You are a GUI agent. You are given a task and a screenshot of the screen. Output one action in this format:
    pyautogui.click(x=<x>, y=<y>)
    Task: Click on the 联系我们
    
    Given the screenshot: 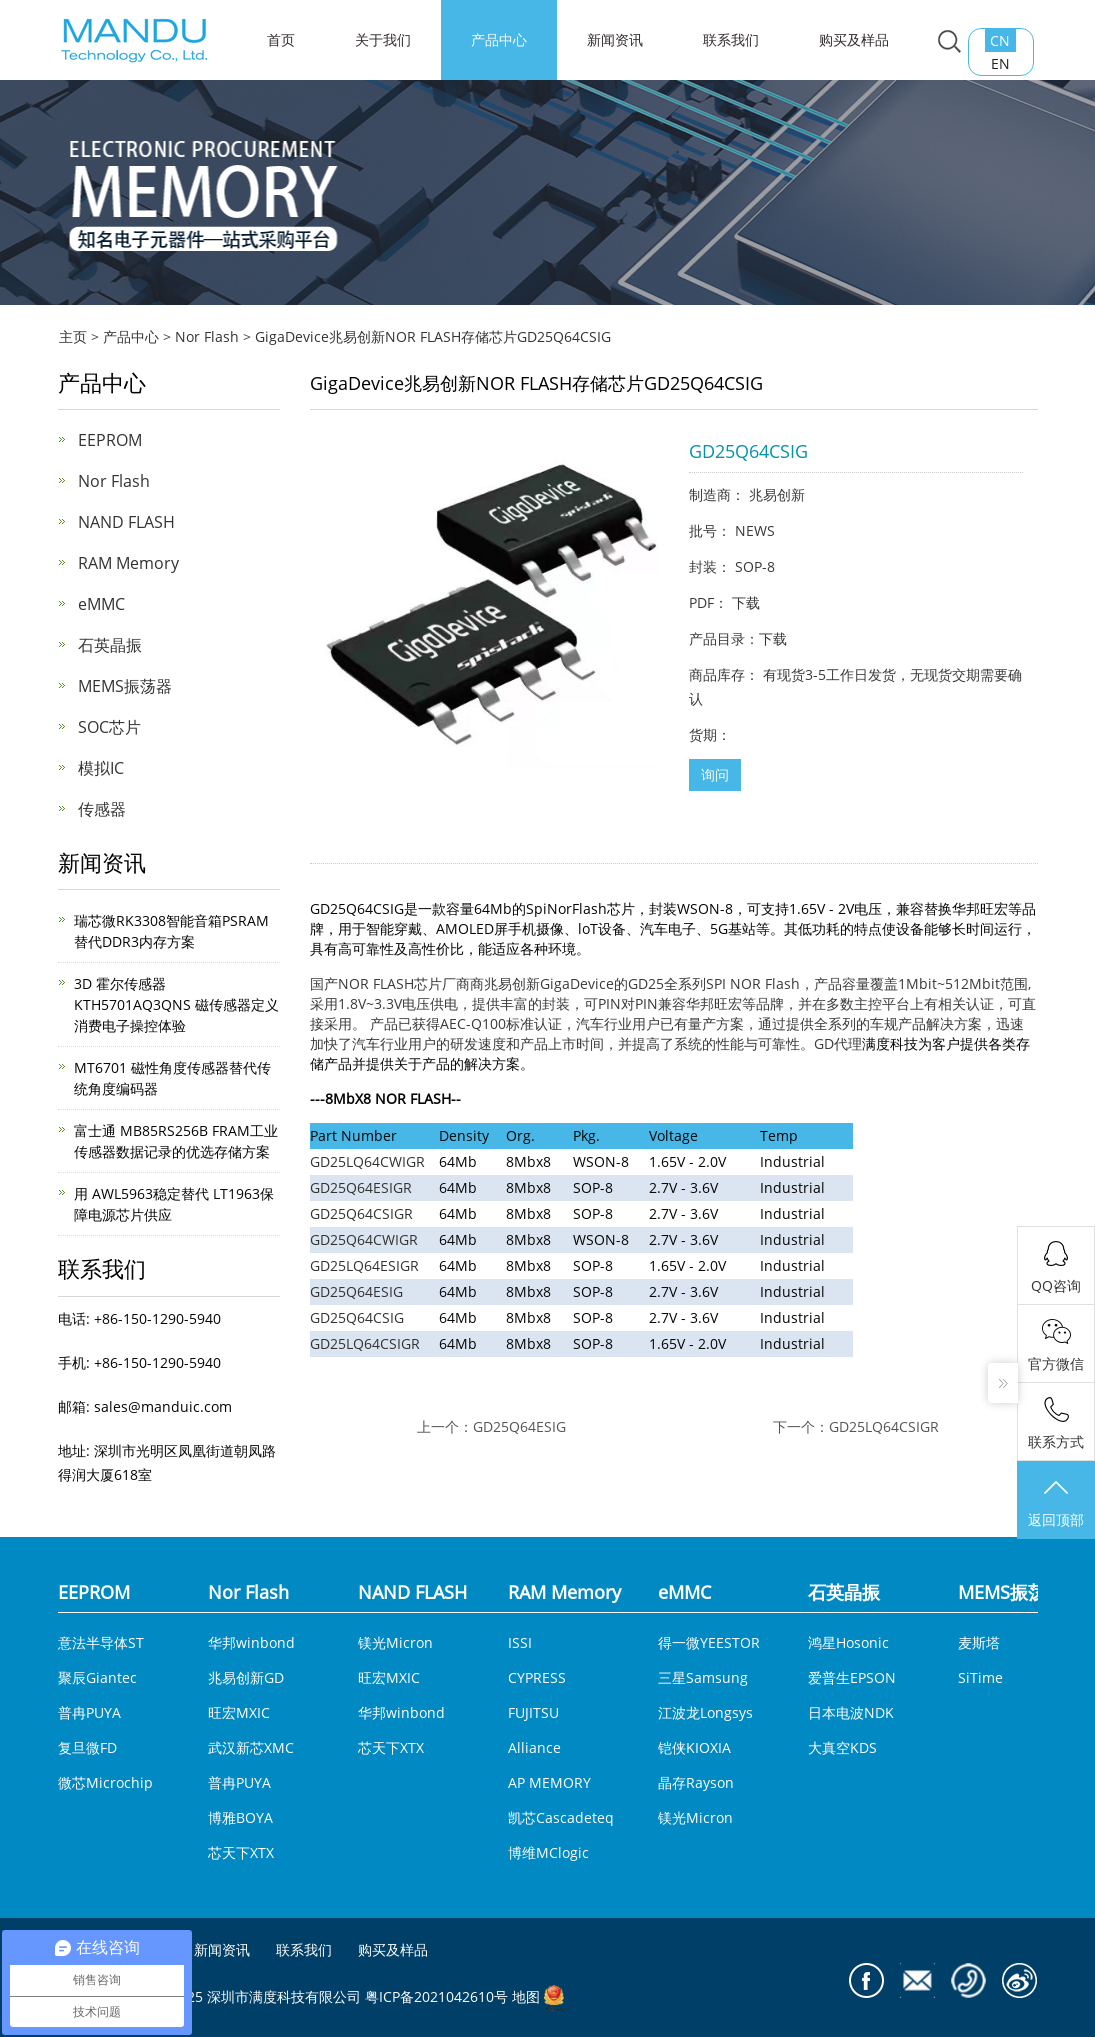 What is the action you would take?
    pyautogui.click(x=731, y=39)
    